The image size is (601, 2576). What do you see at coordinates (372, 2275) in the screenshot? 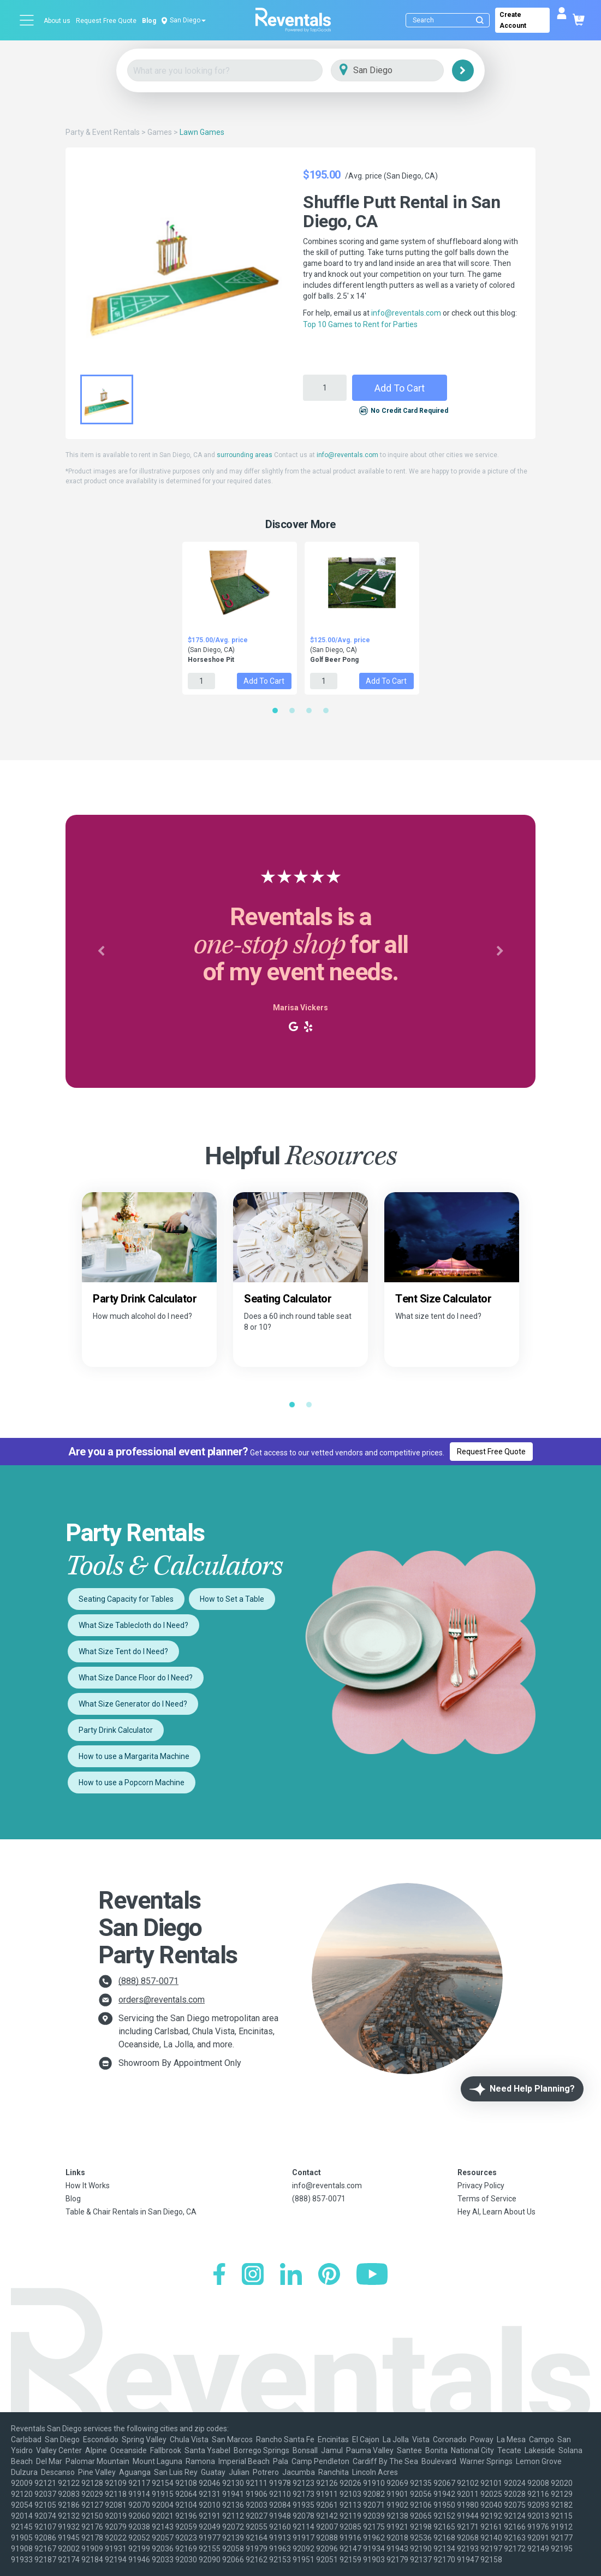
I see `[YouTube]` at bounding box center [372, 2275].